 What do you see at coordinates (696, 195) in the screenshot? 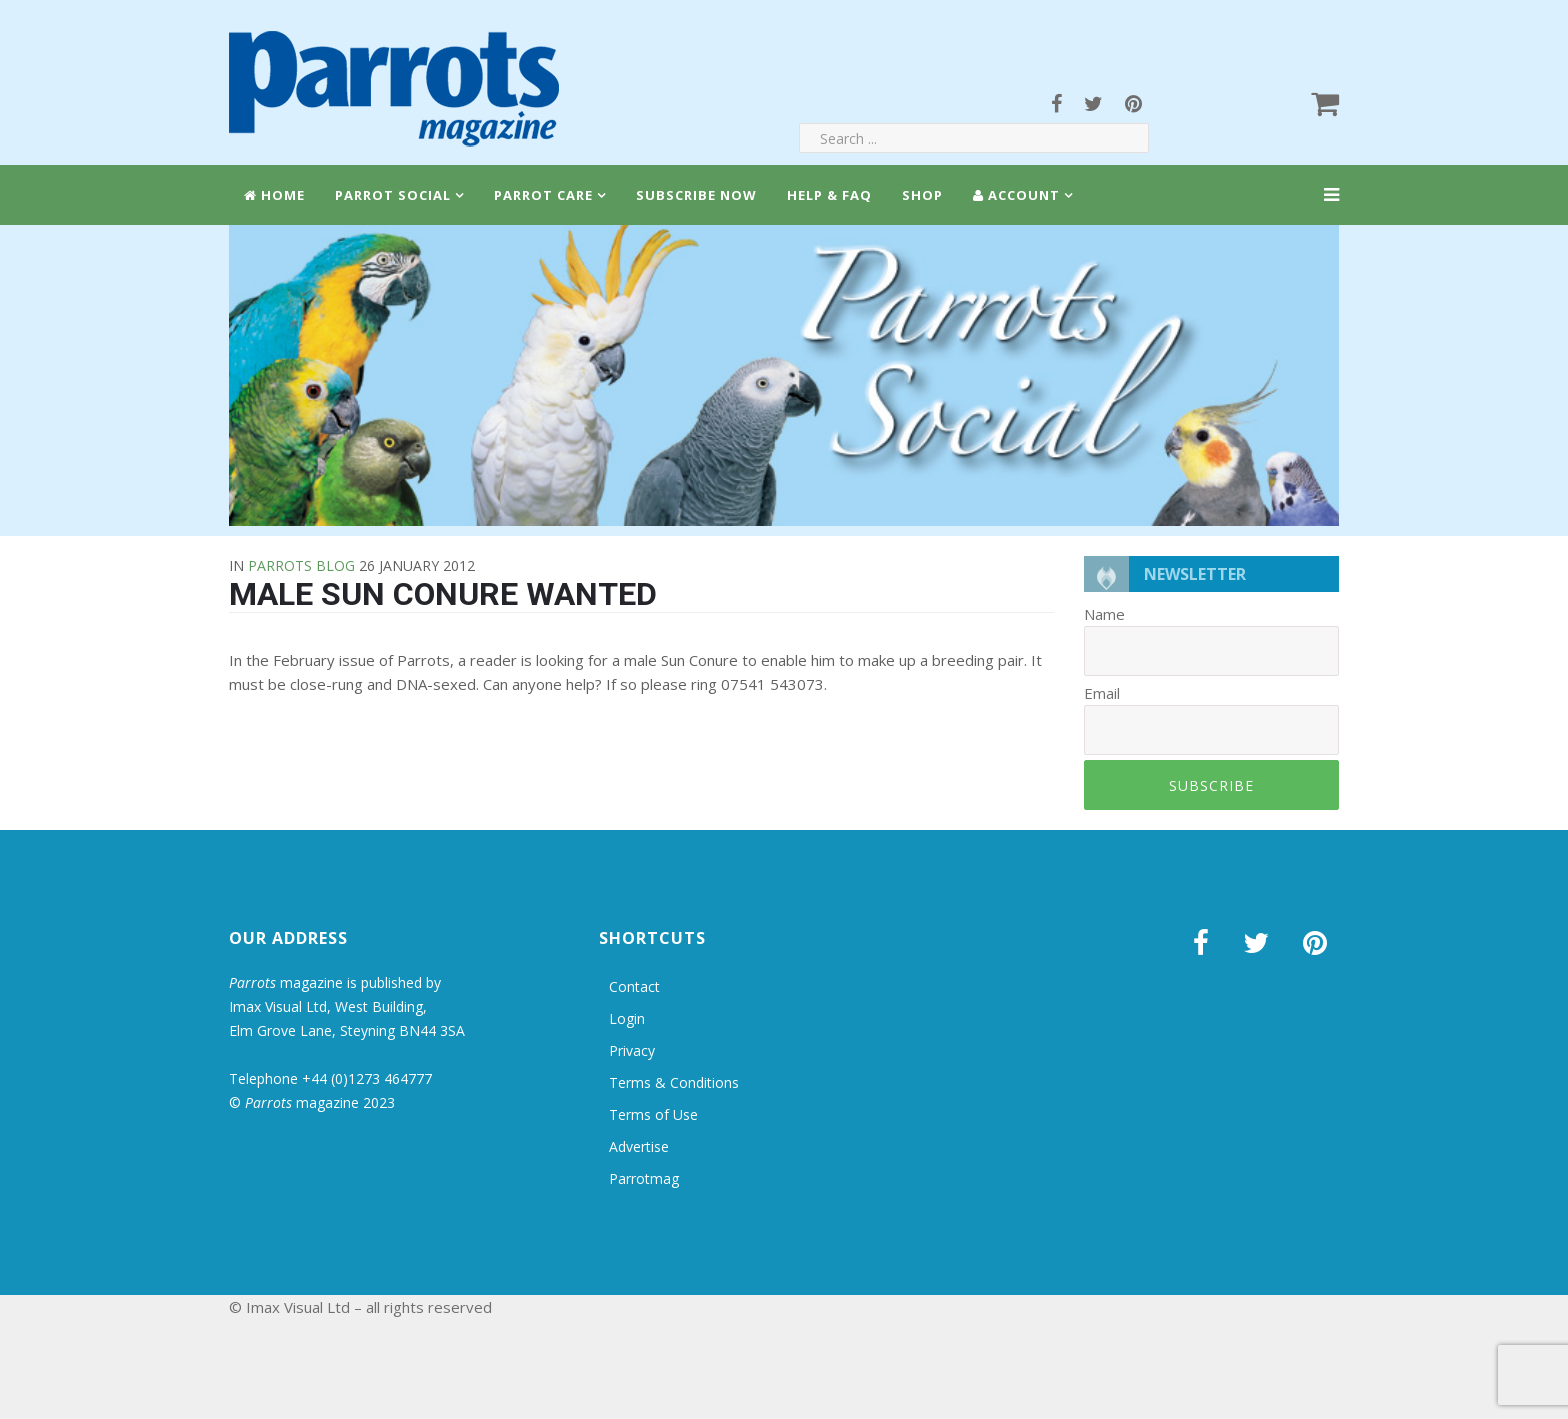
I see `Subscribe Now` at bounding box center [696, 195].